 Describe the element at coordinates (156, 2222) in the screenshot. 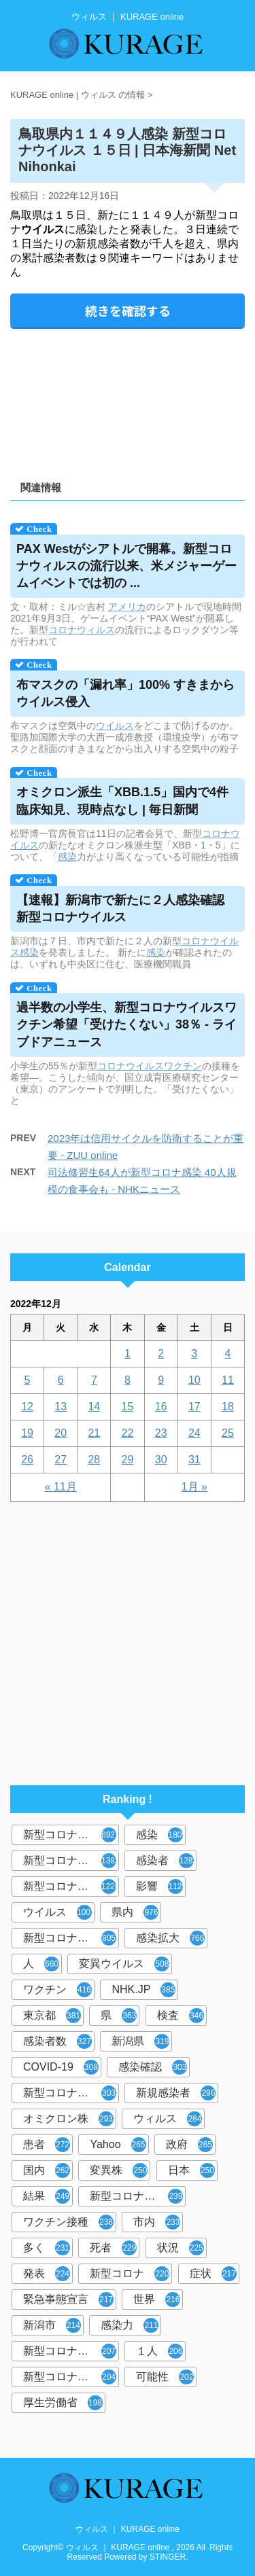

I see `市内` at that location.